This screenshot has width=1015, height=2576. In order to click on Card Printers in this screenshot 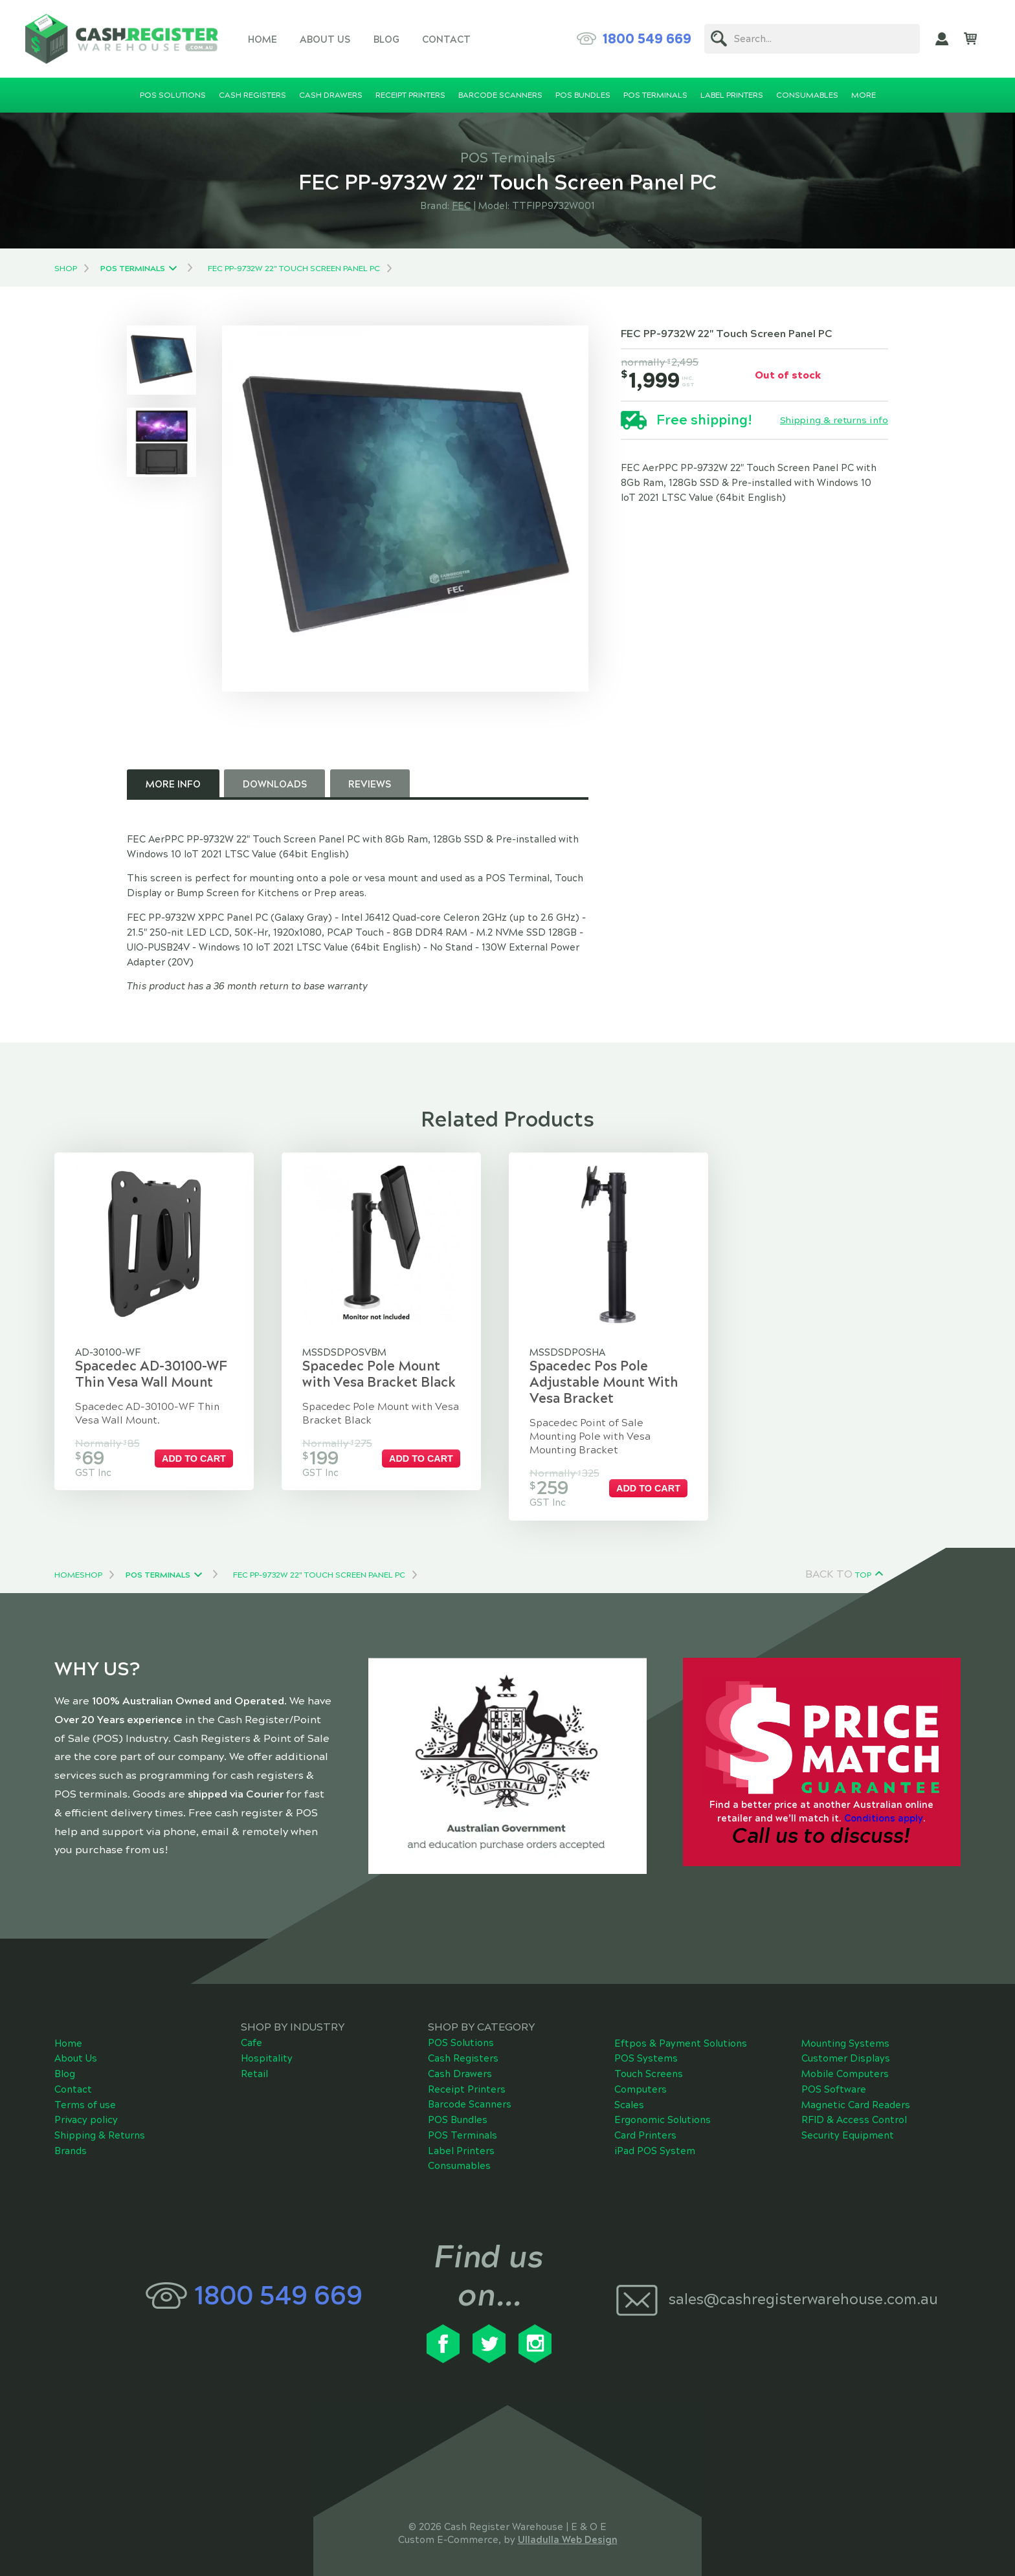, I will do `click(645, 2126)`.